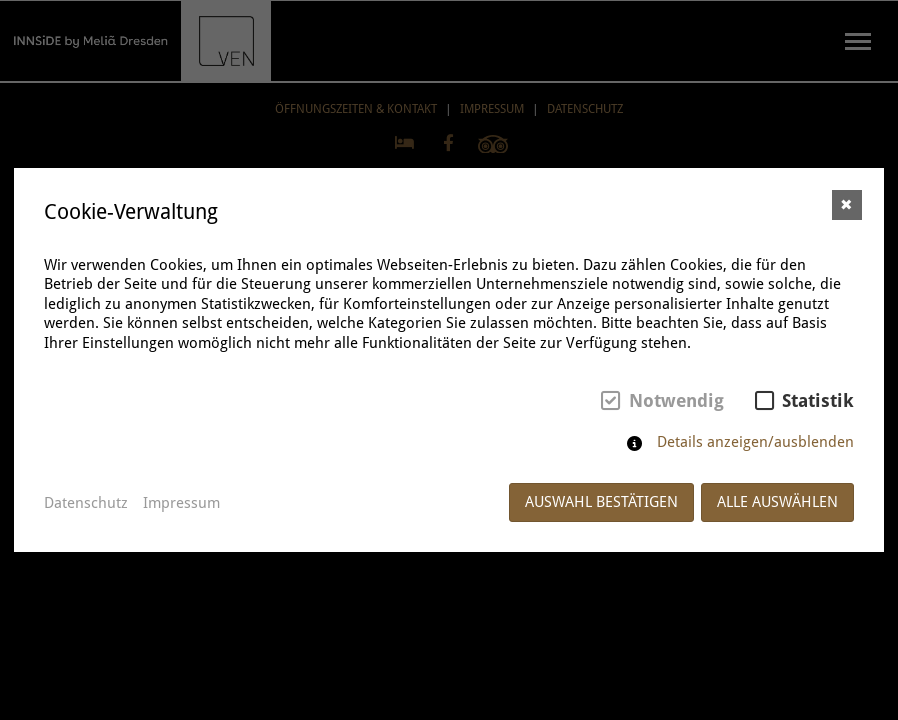 The width and height of the screenshot is (898, 720). What do you see at coordinates (777, 502) in the screenshot?
I see `Alle auswählen` at bounding box center [777, 502].